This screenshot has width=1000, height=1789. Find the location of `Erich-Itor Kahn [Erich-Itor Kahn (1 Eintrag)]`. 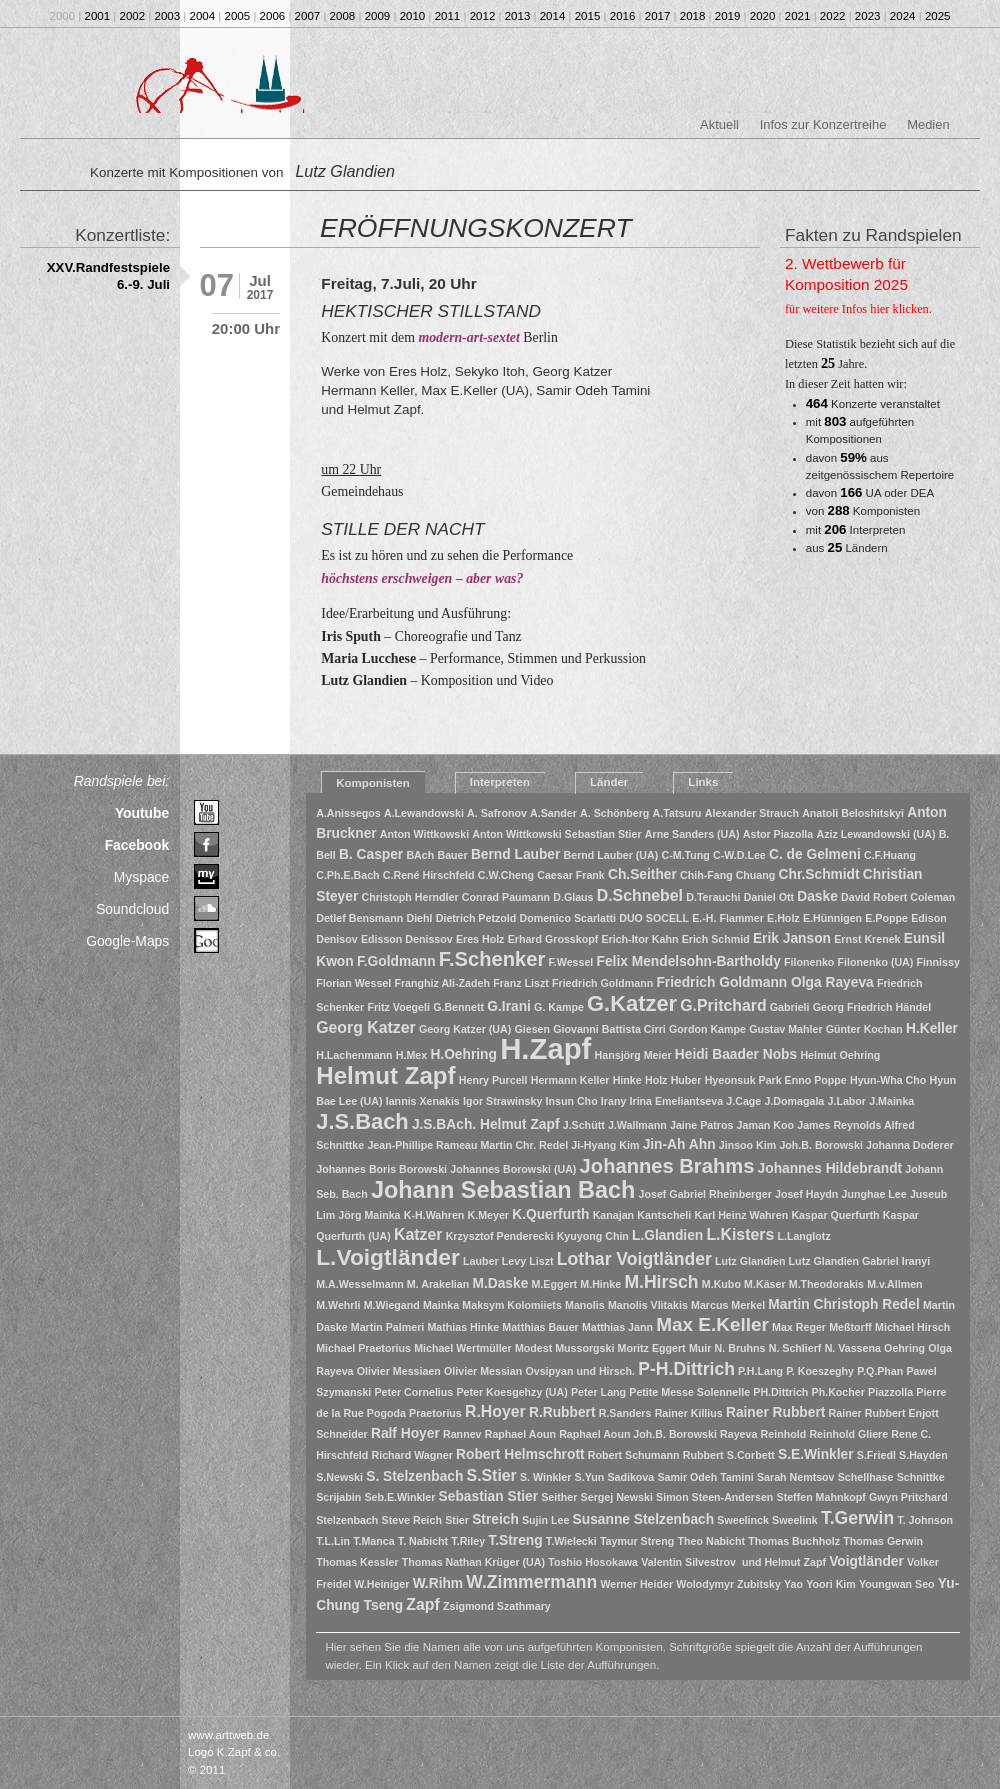

Erich-Itor Kahn [Erich-Itor Kahn (1 Eintrag)] is located at coordinates (639, 939).